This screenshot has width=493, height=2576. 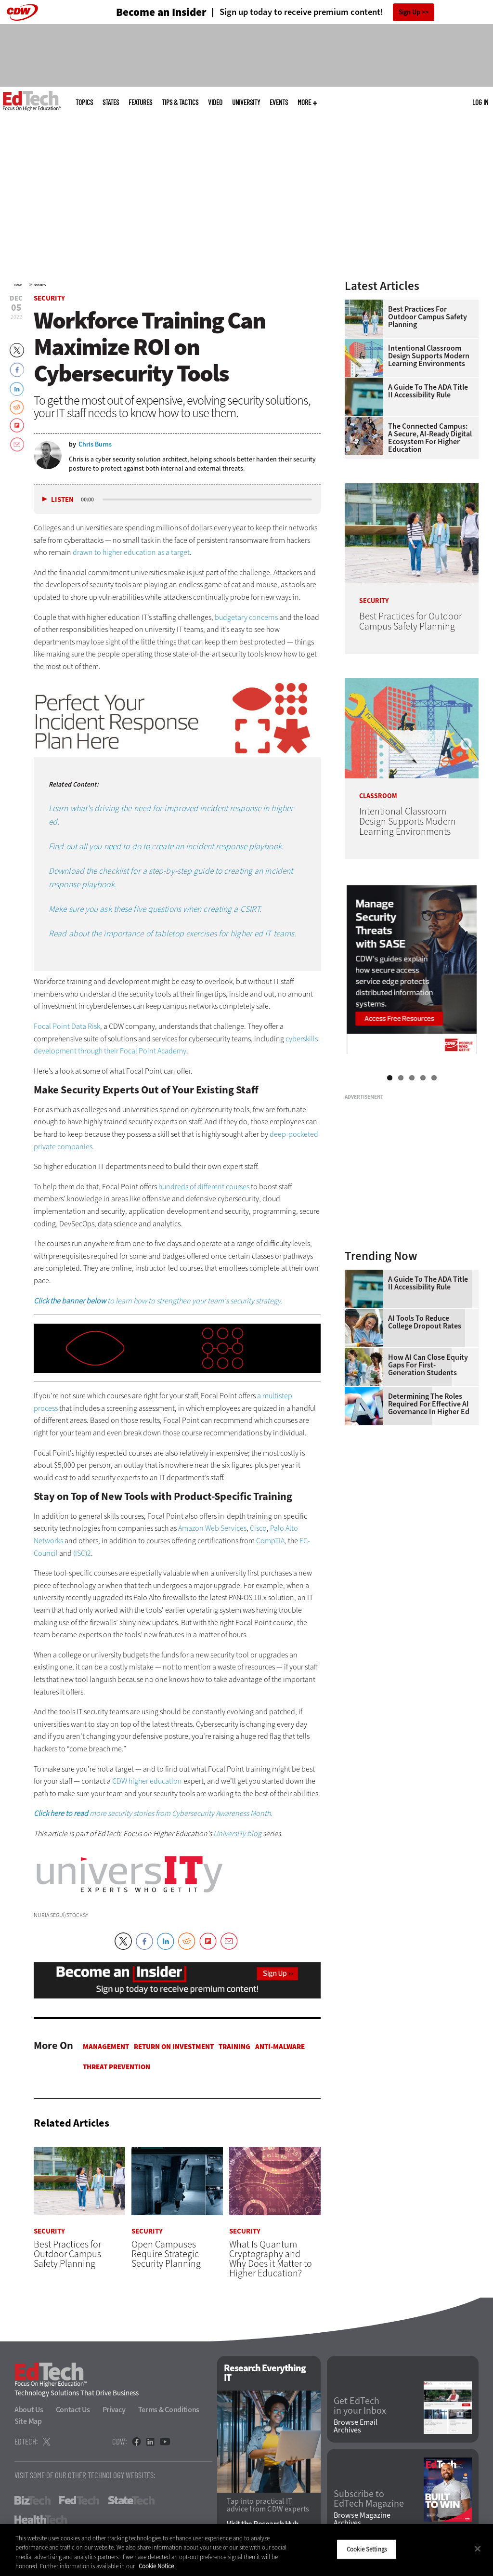 I want to click on Threat Prevention, so click(x=116, y=2067).